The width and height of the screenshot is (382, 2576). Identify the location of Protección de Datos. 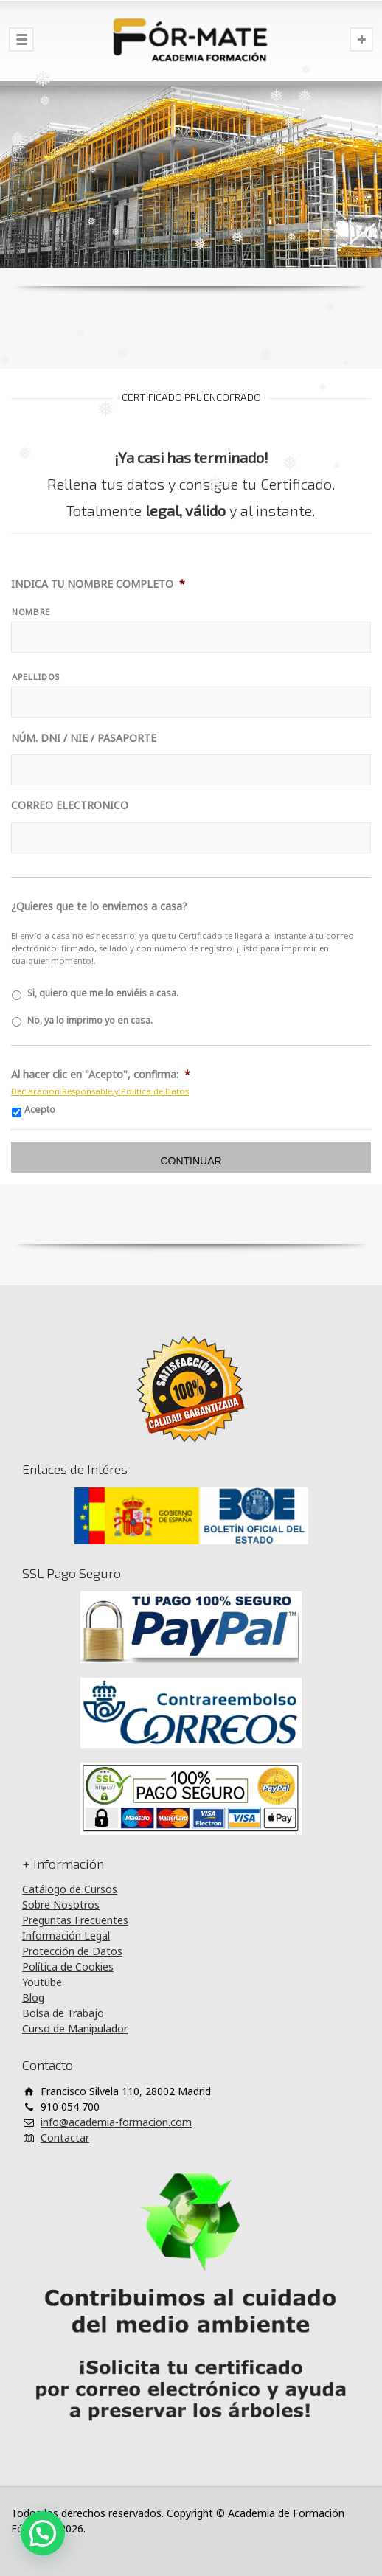
(72, 1951).